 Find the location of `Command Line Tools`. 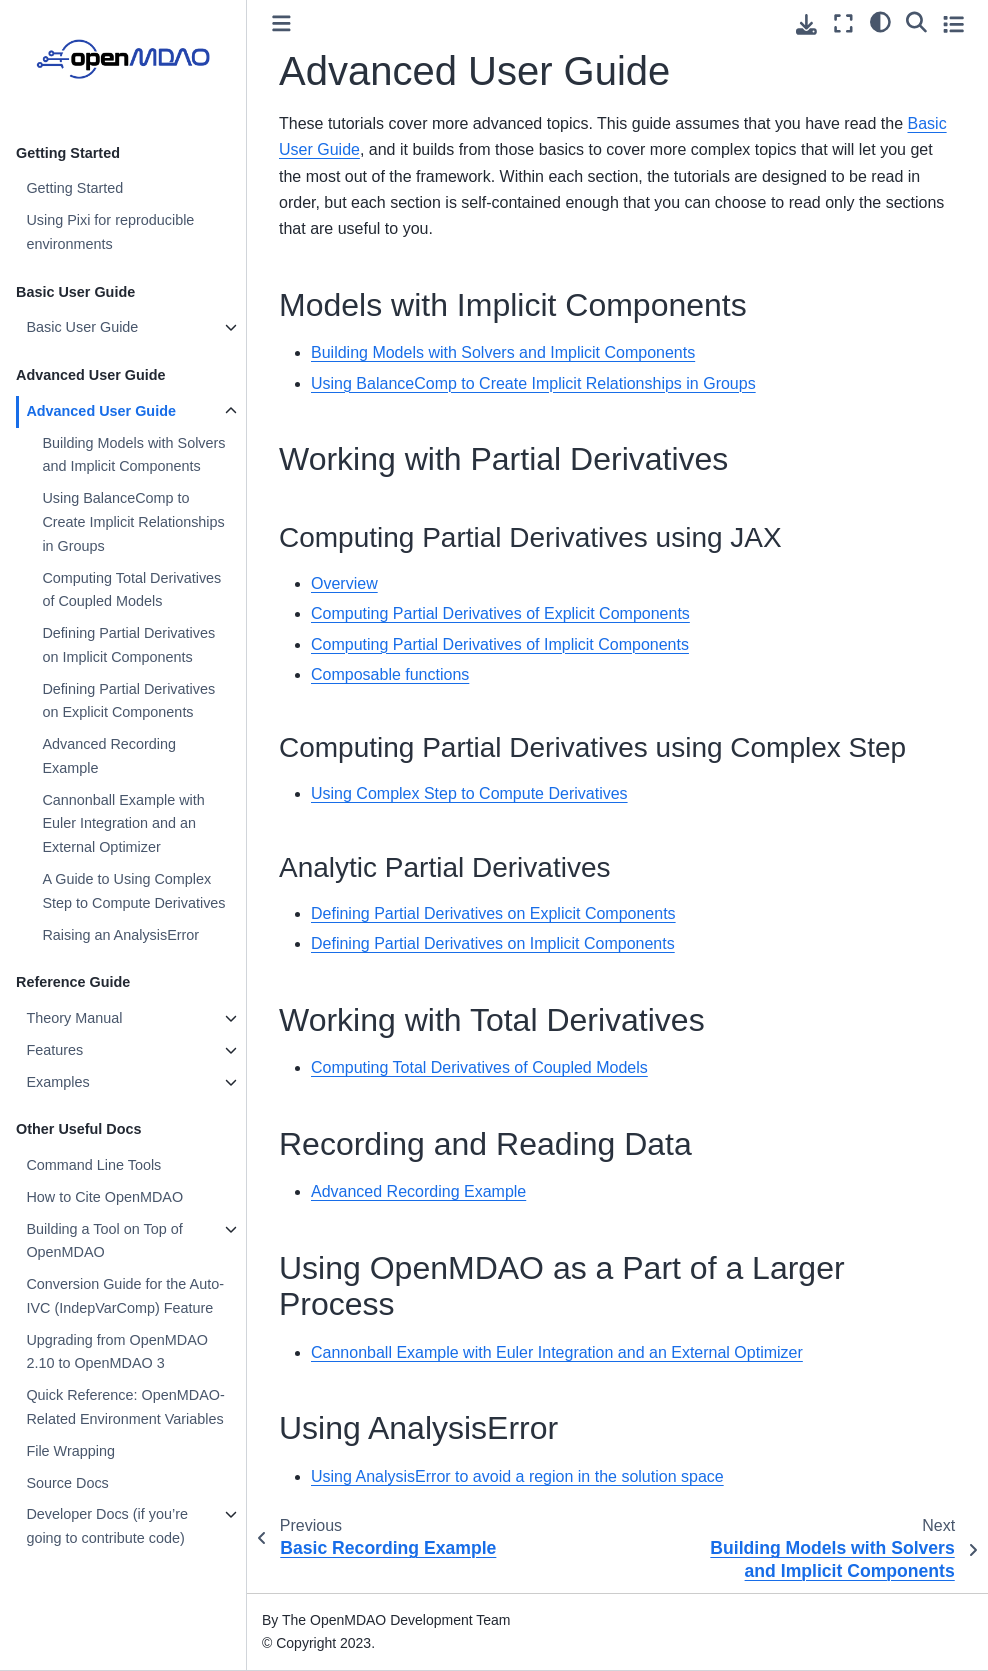

Command Line Tools is located at coordinates (93, 1165).